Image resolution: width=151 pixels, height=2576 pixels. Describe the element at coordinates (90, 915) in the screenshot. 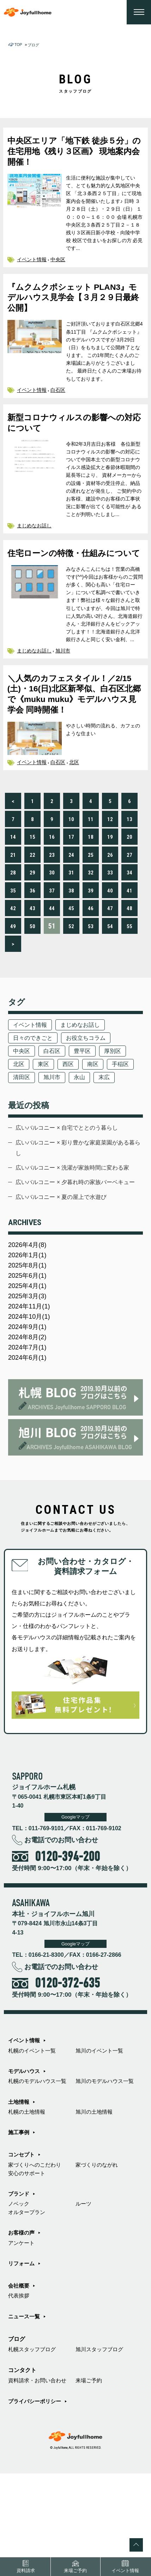

I see `32` at that location.